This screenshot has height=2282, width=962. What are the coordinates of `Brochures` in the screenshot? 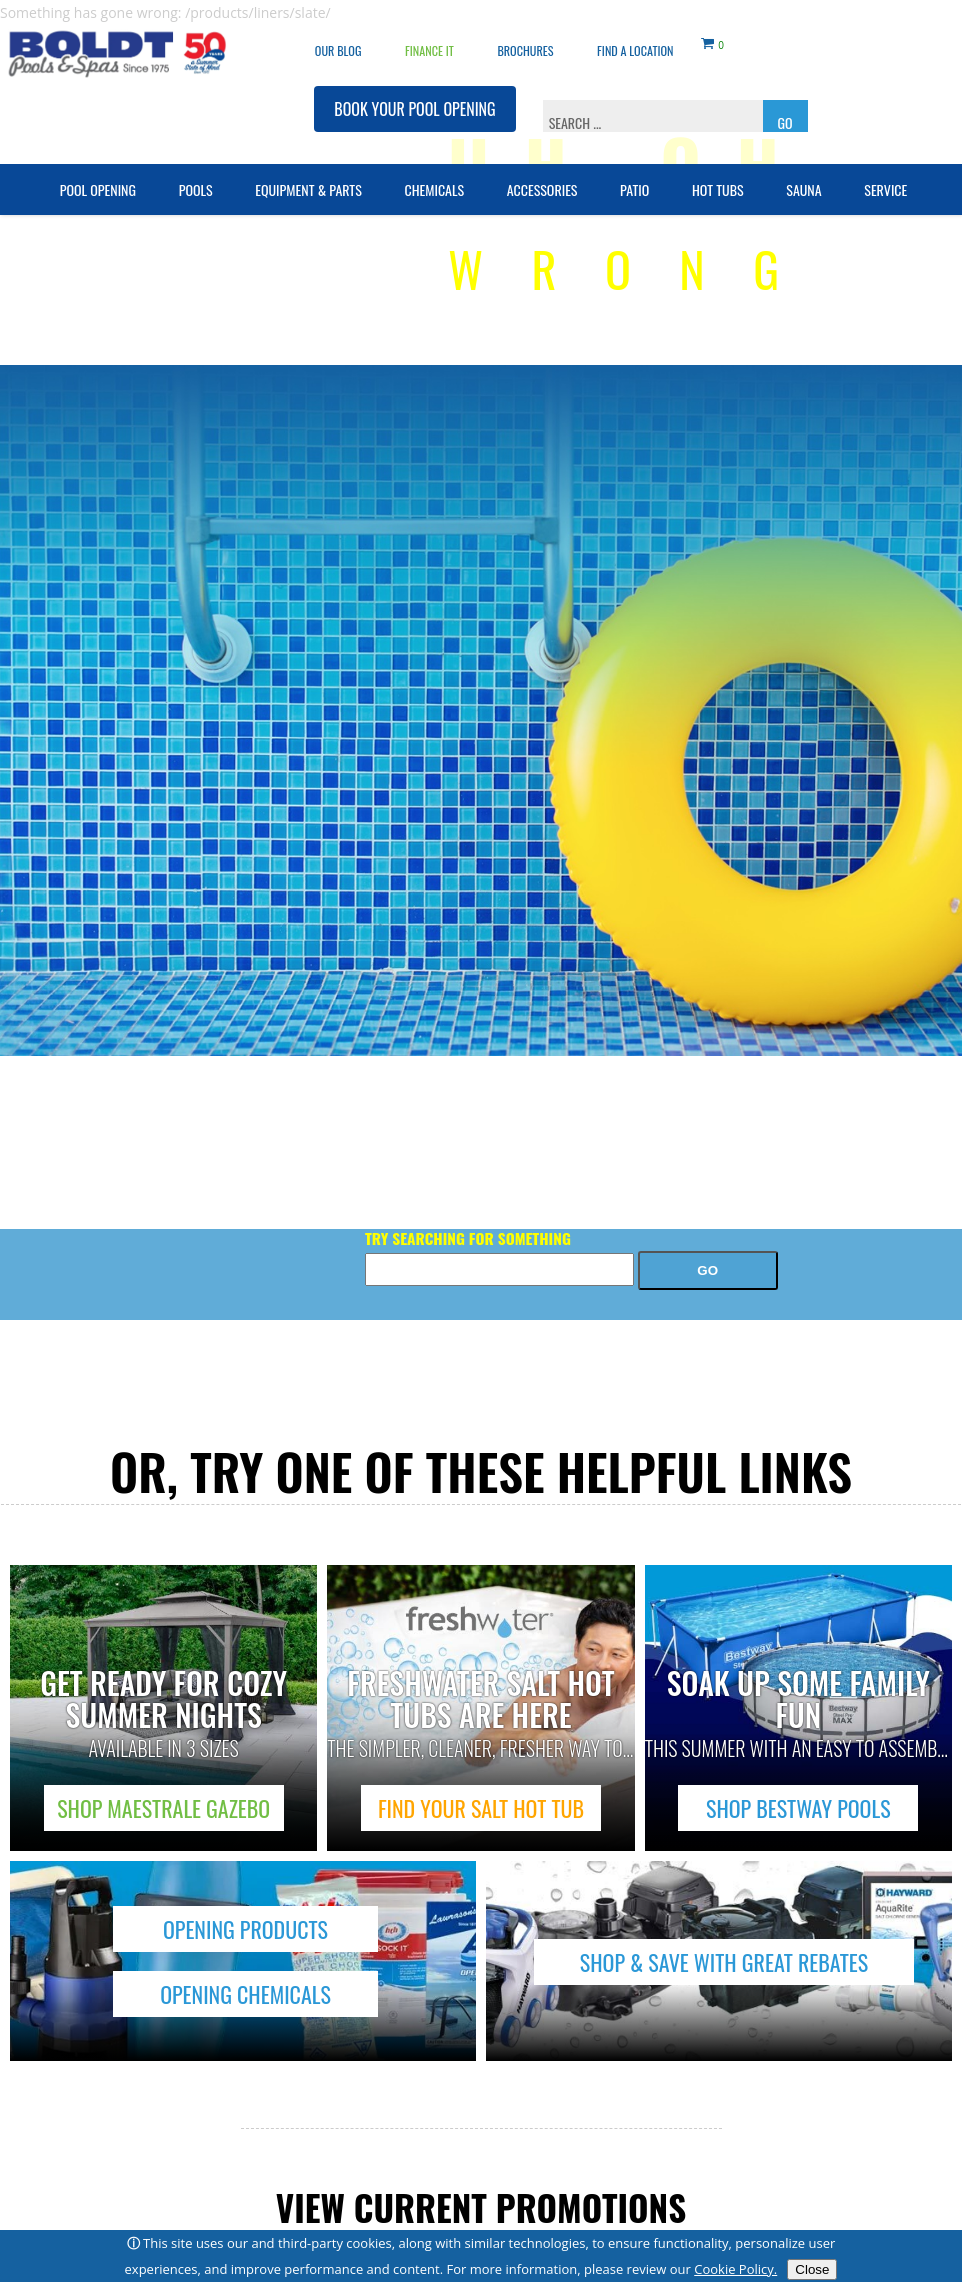 It's located at (525, 36).